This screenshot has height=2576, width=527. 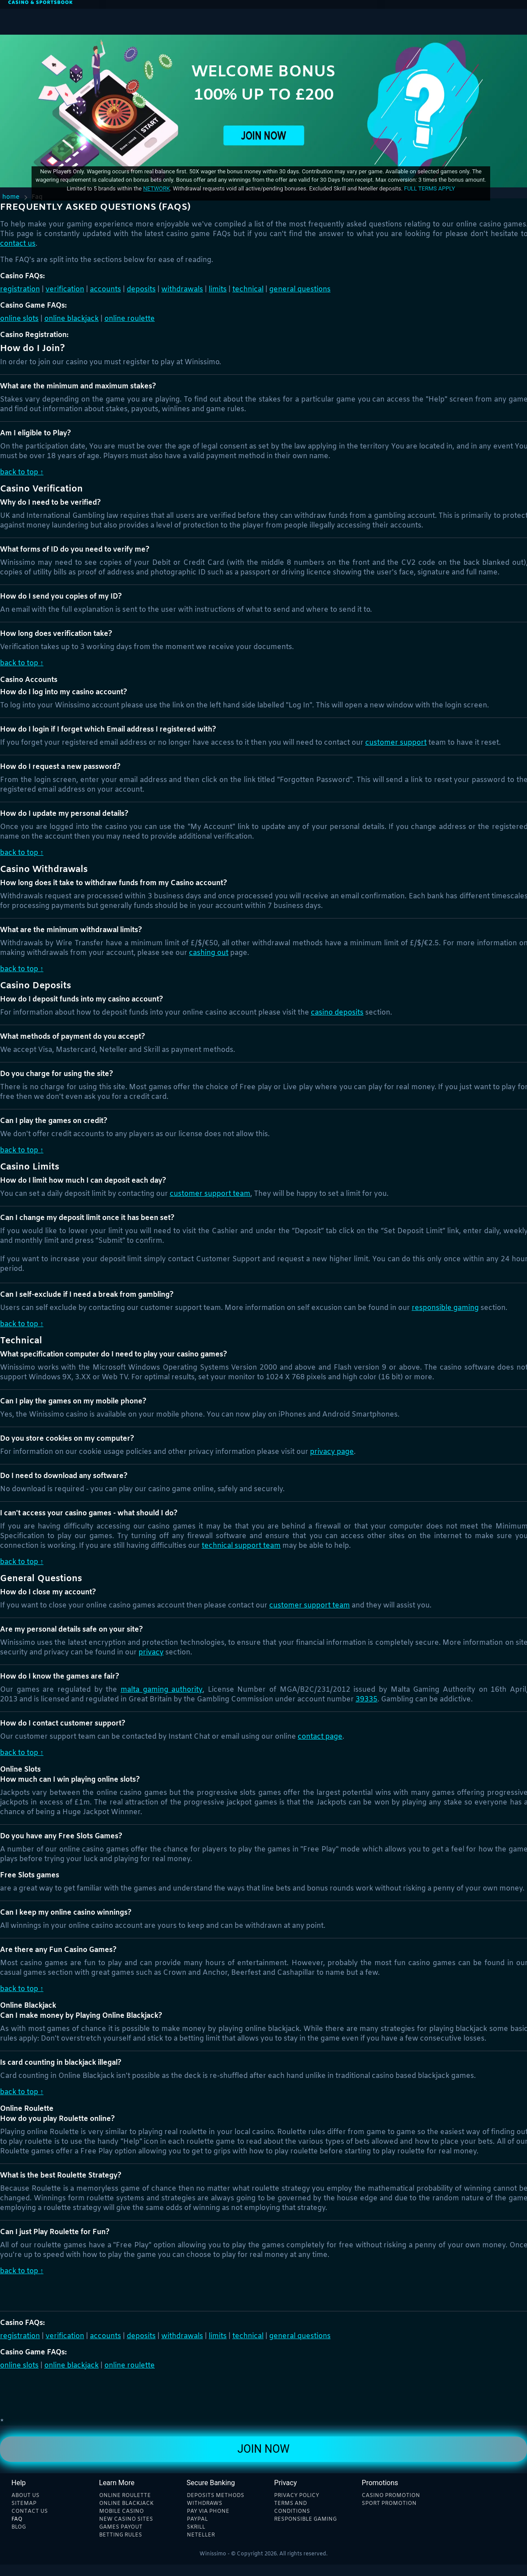 What do you see at coordinates (18, 243) in the screenshot?
I see `Contact Us` at bounding box center [18, 243].